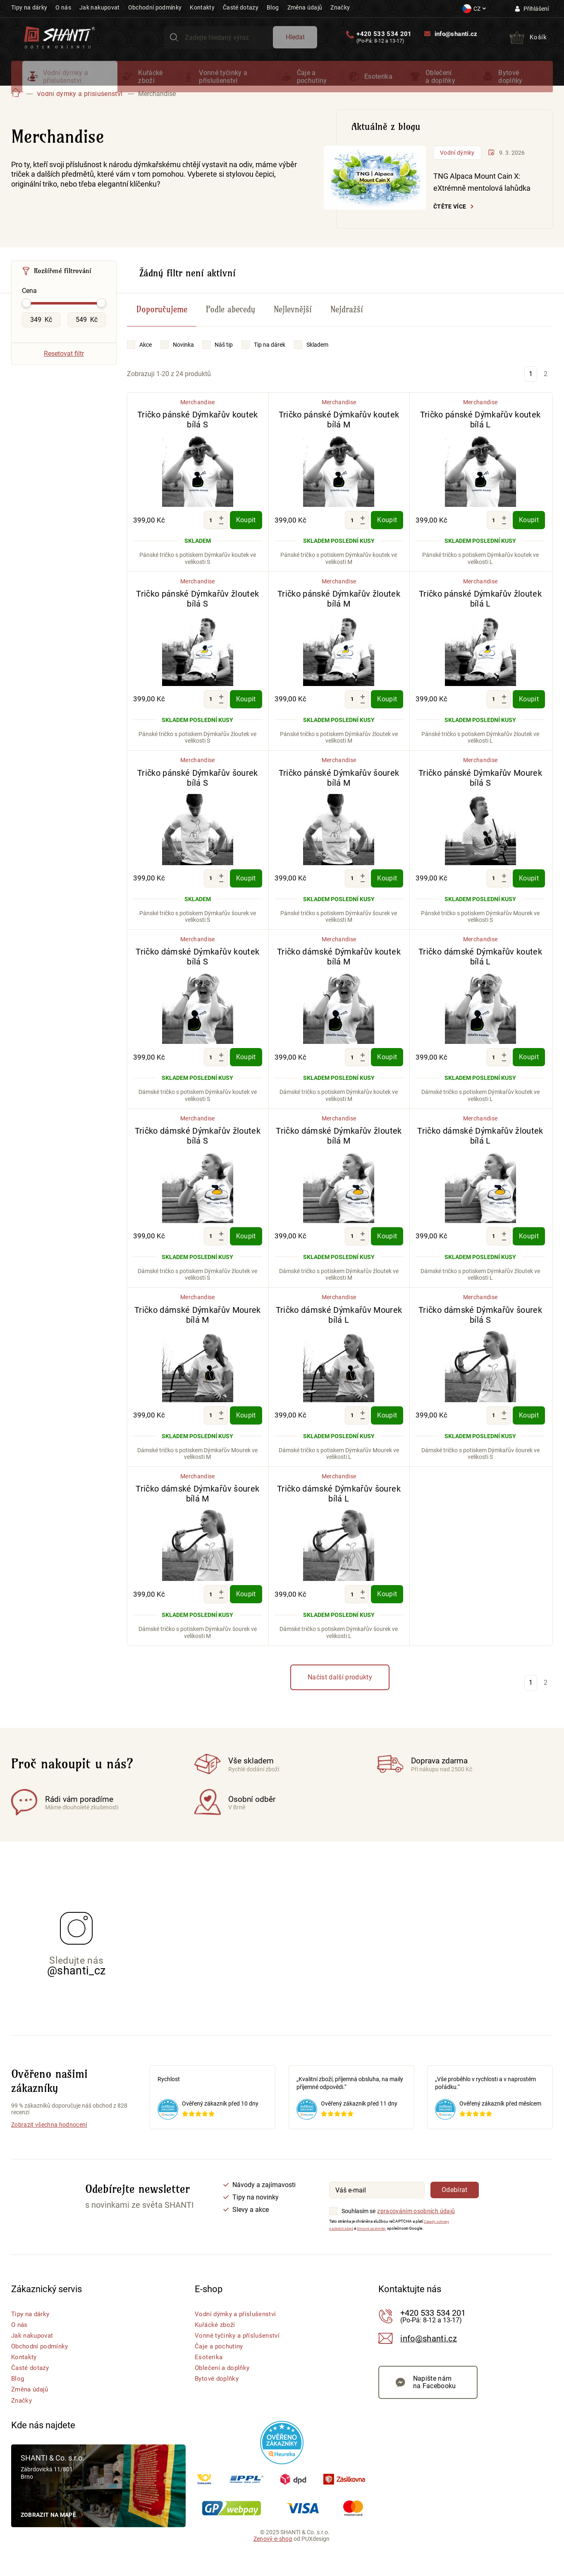 This screenshot has height=2576, width=564. Describe the element at coordinates (387, 533) in the screenshot. I see `Koupit [Koupit - Tričko pánské Dýmkařův koutek bílá M]` at that location.